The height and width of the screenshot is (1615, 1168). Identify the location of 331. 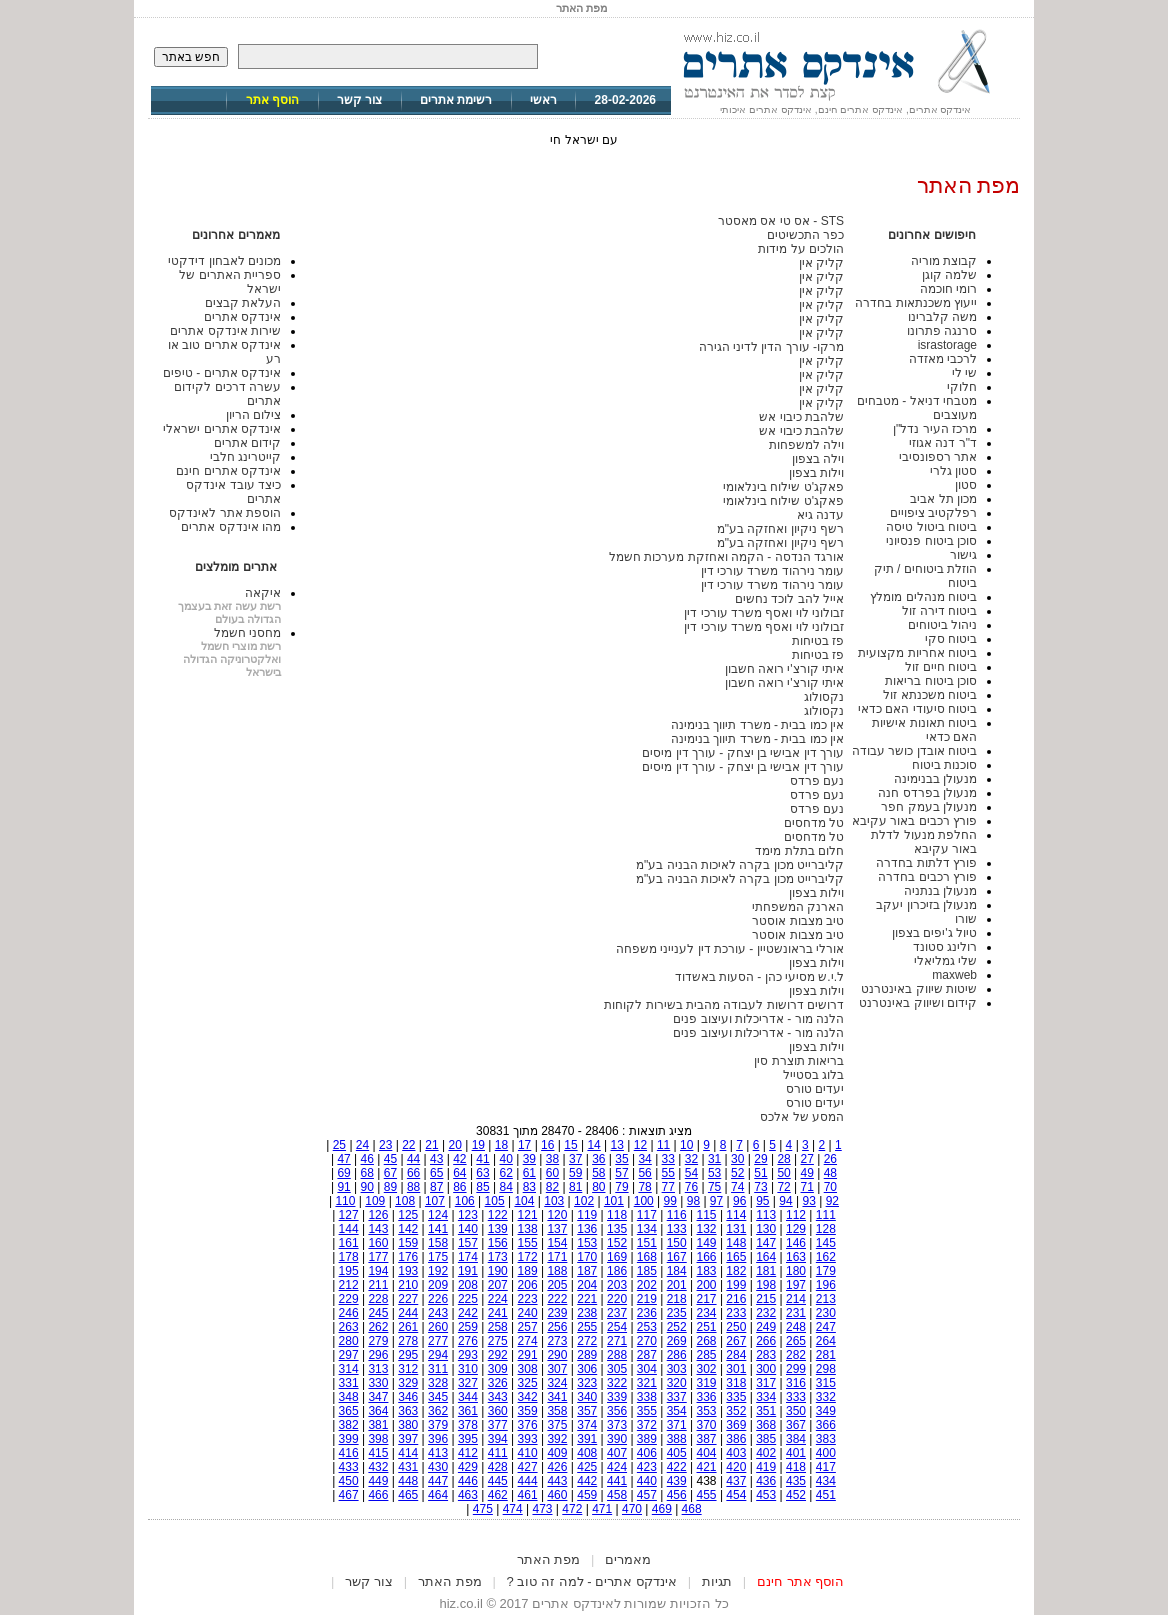
(349, 1383).